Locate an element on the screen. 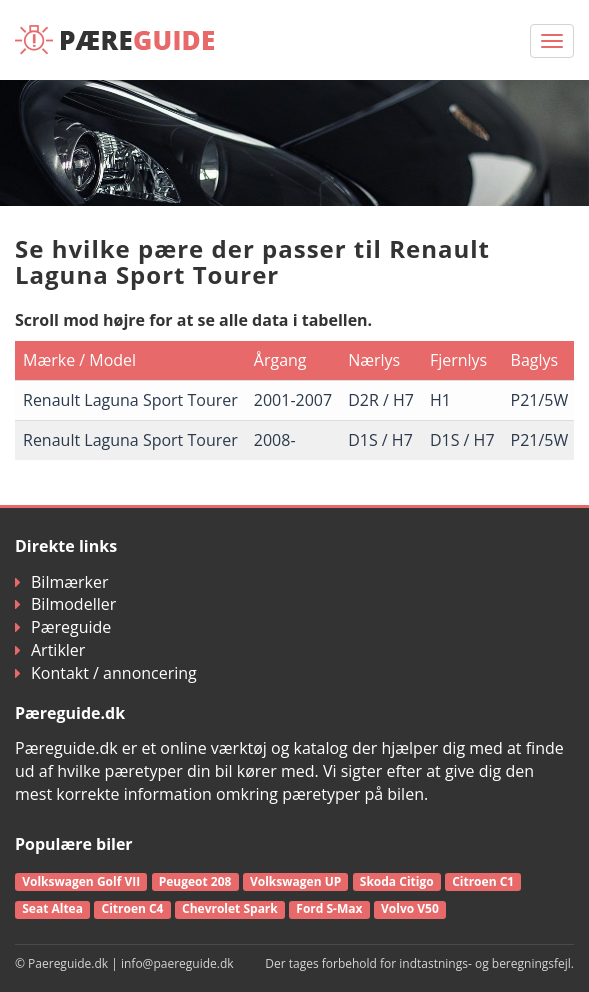  Kontakt / annoncering is located at coordinates (106, 673).